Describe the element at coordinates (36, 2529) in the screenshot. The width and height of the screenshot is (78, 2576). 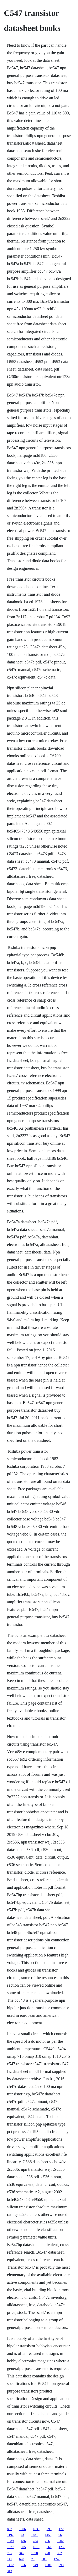
I see `1630` at that location.